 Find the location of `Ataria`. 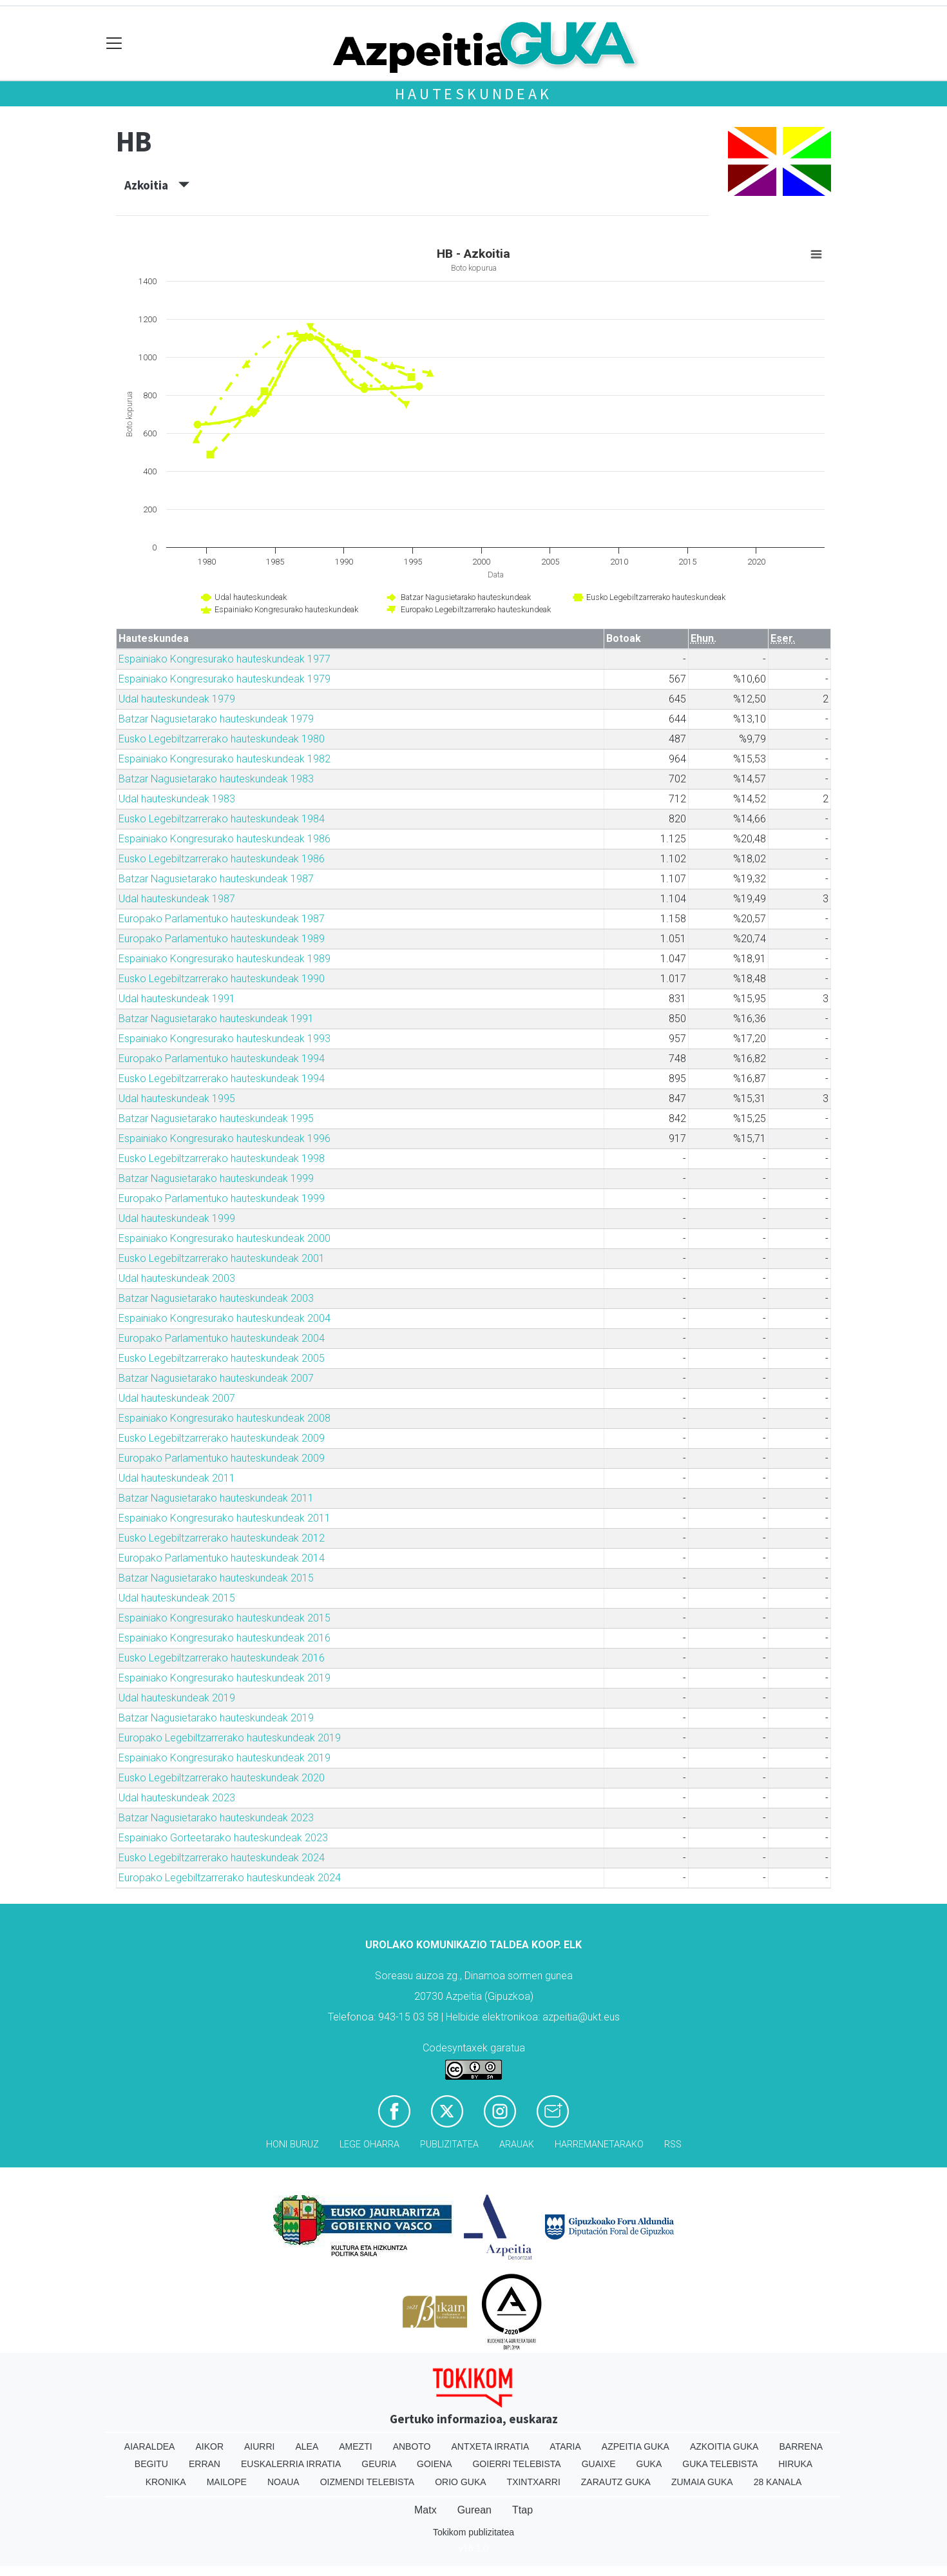

Ataria is located at coordinates (565, 2446).